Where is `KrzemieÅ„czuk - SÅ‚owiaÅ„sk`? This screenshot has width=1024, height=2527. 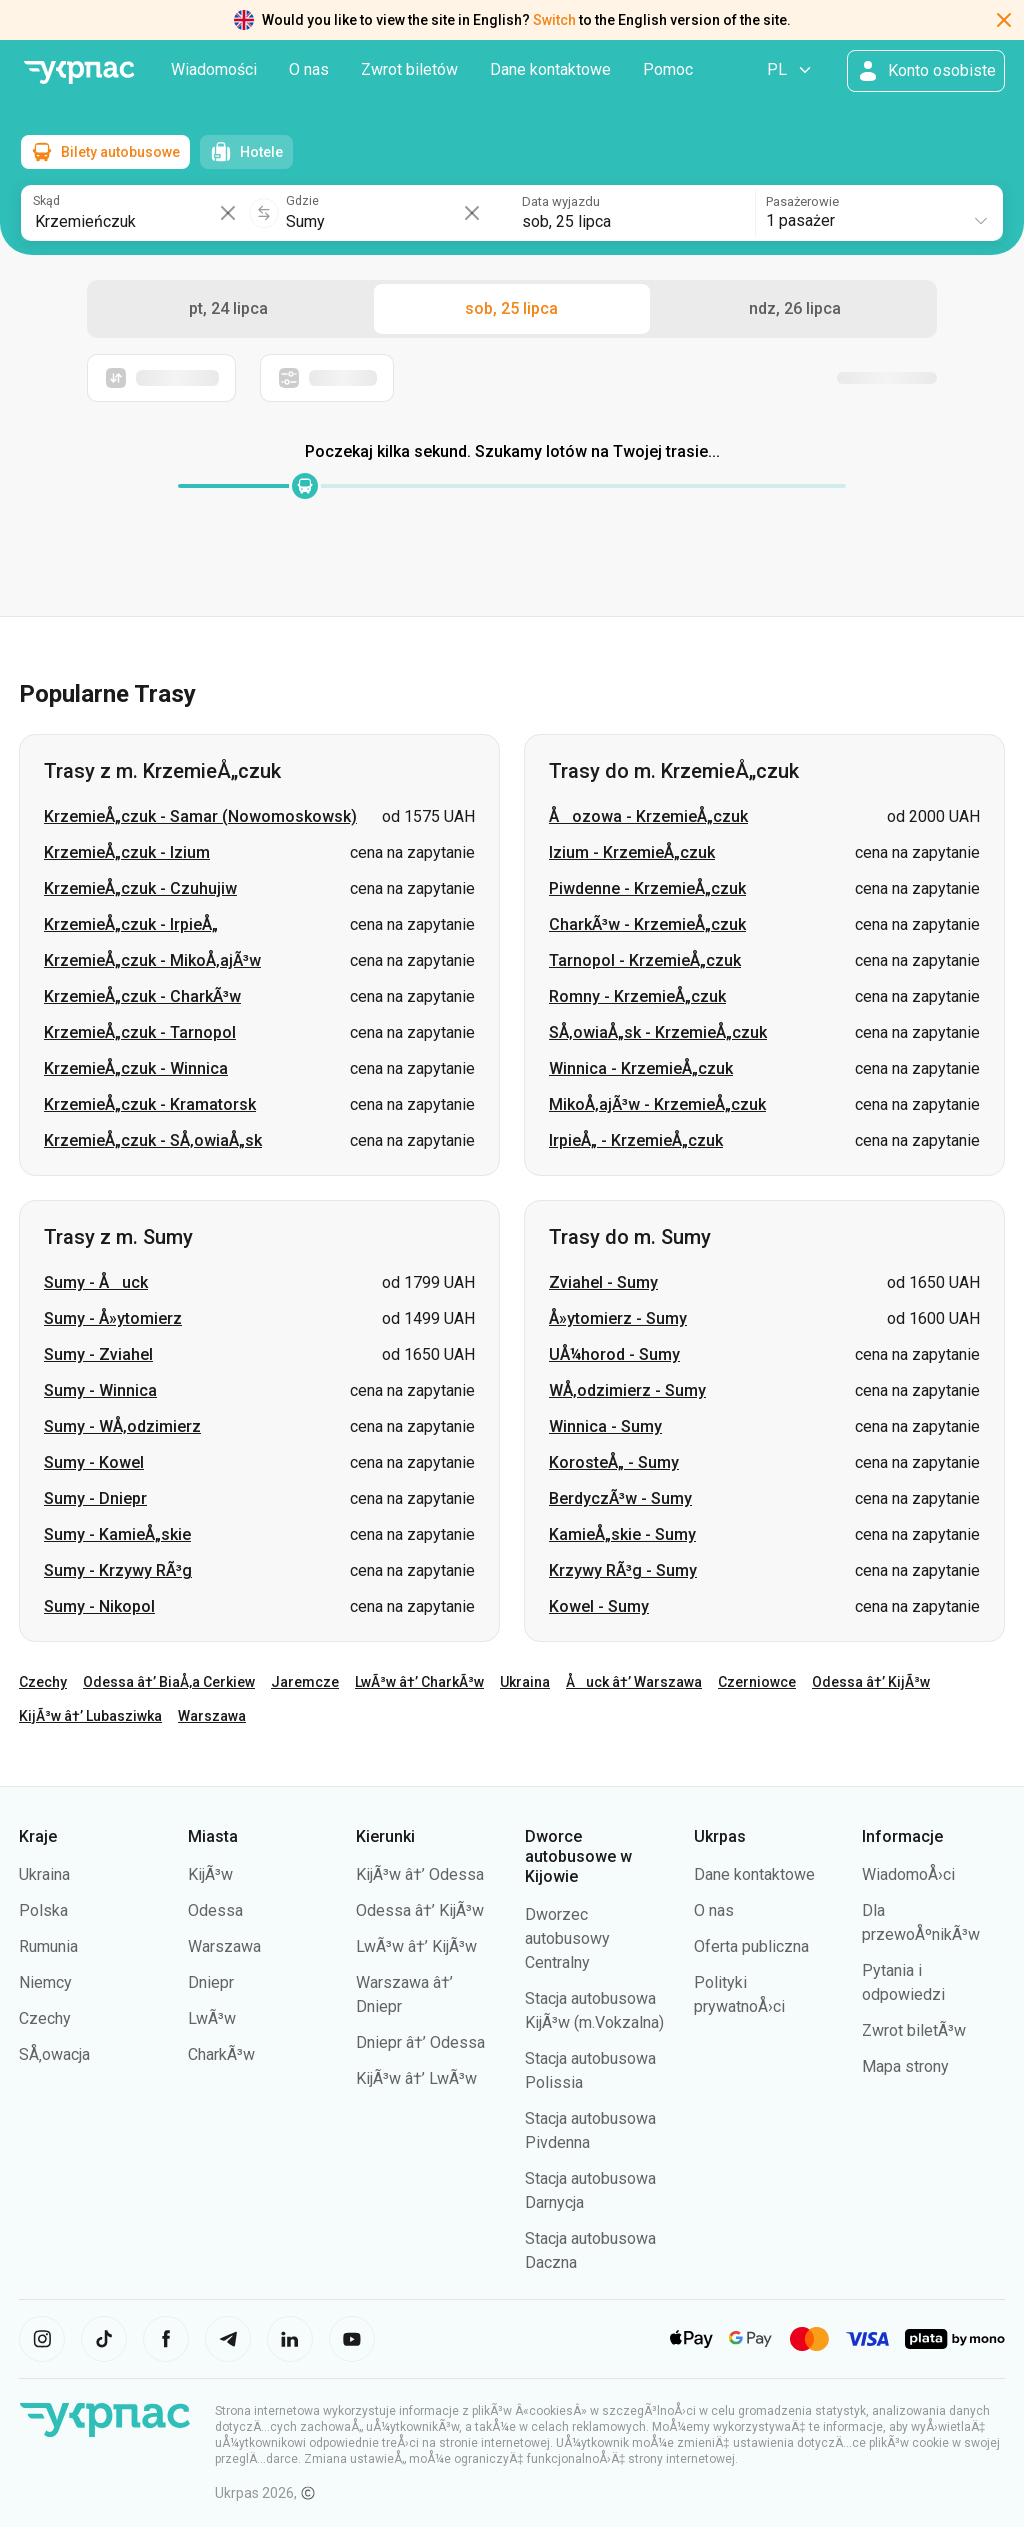
KrzemieÅ„czuk - SÅ‚owiaÅ„sk is located at coordinates (153, 1140).